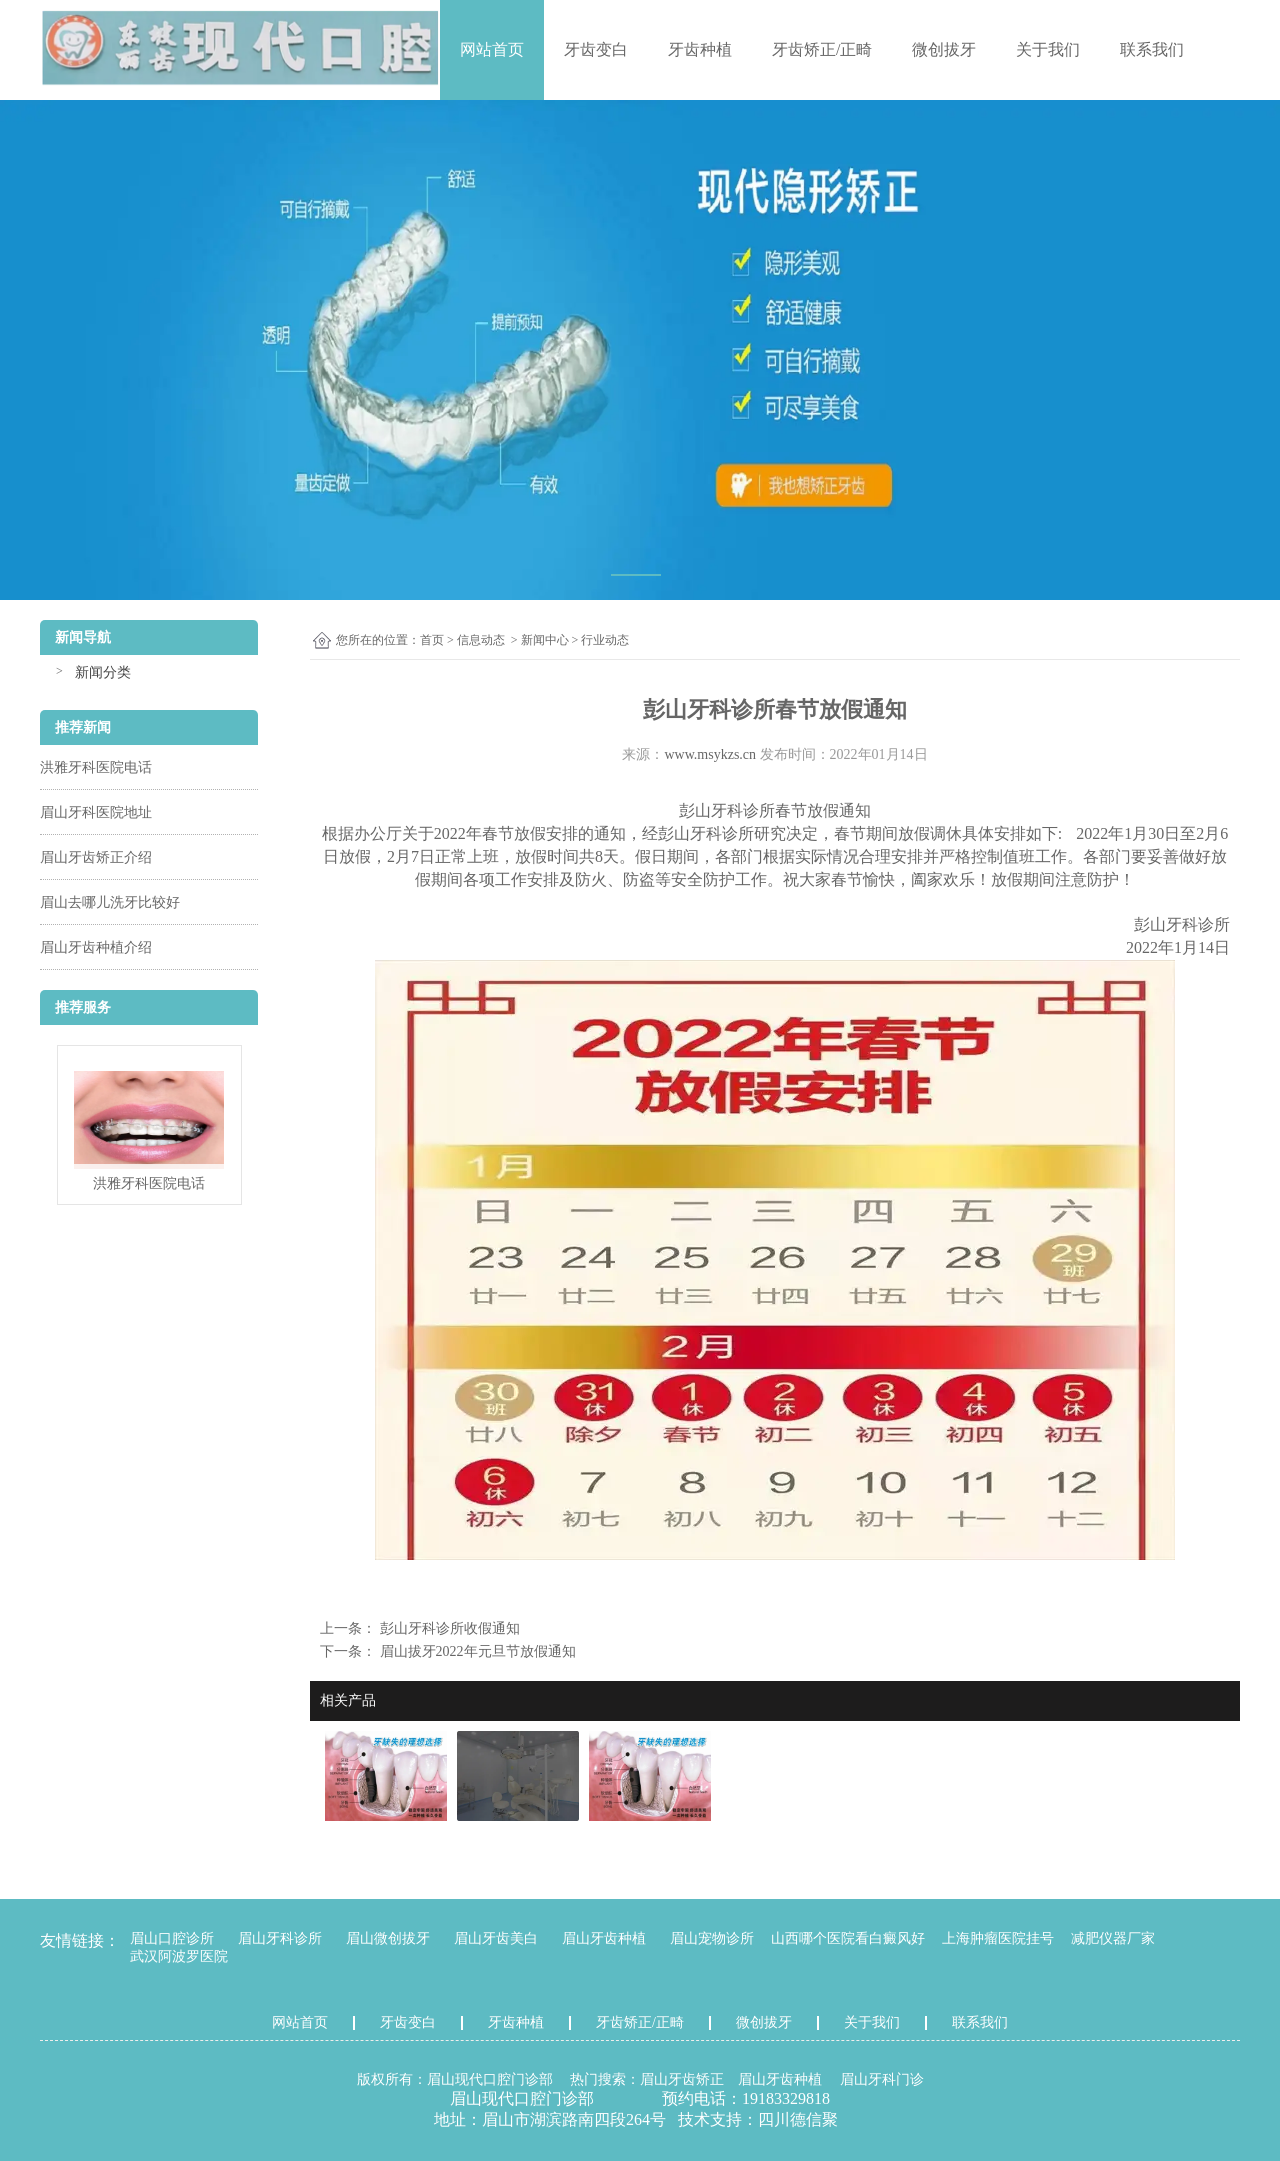  What do you see at coordinates (700, 49) in the screenshot?
I see `牙齿种植` at bounding box center [700, 49].